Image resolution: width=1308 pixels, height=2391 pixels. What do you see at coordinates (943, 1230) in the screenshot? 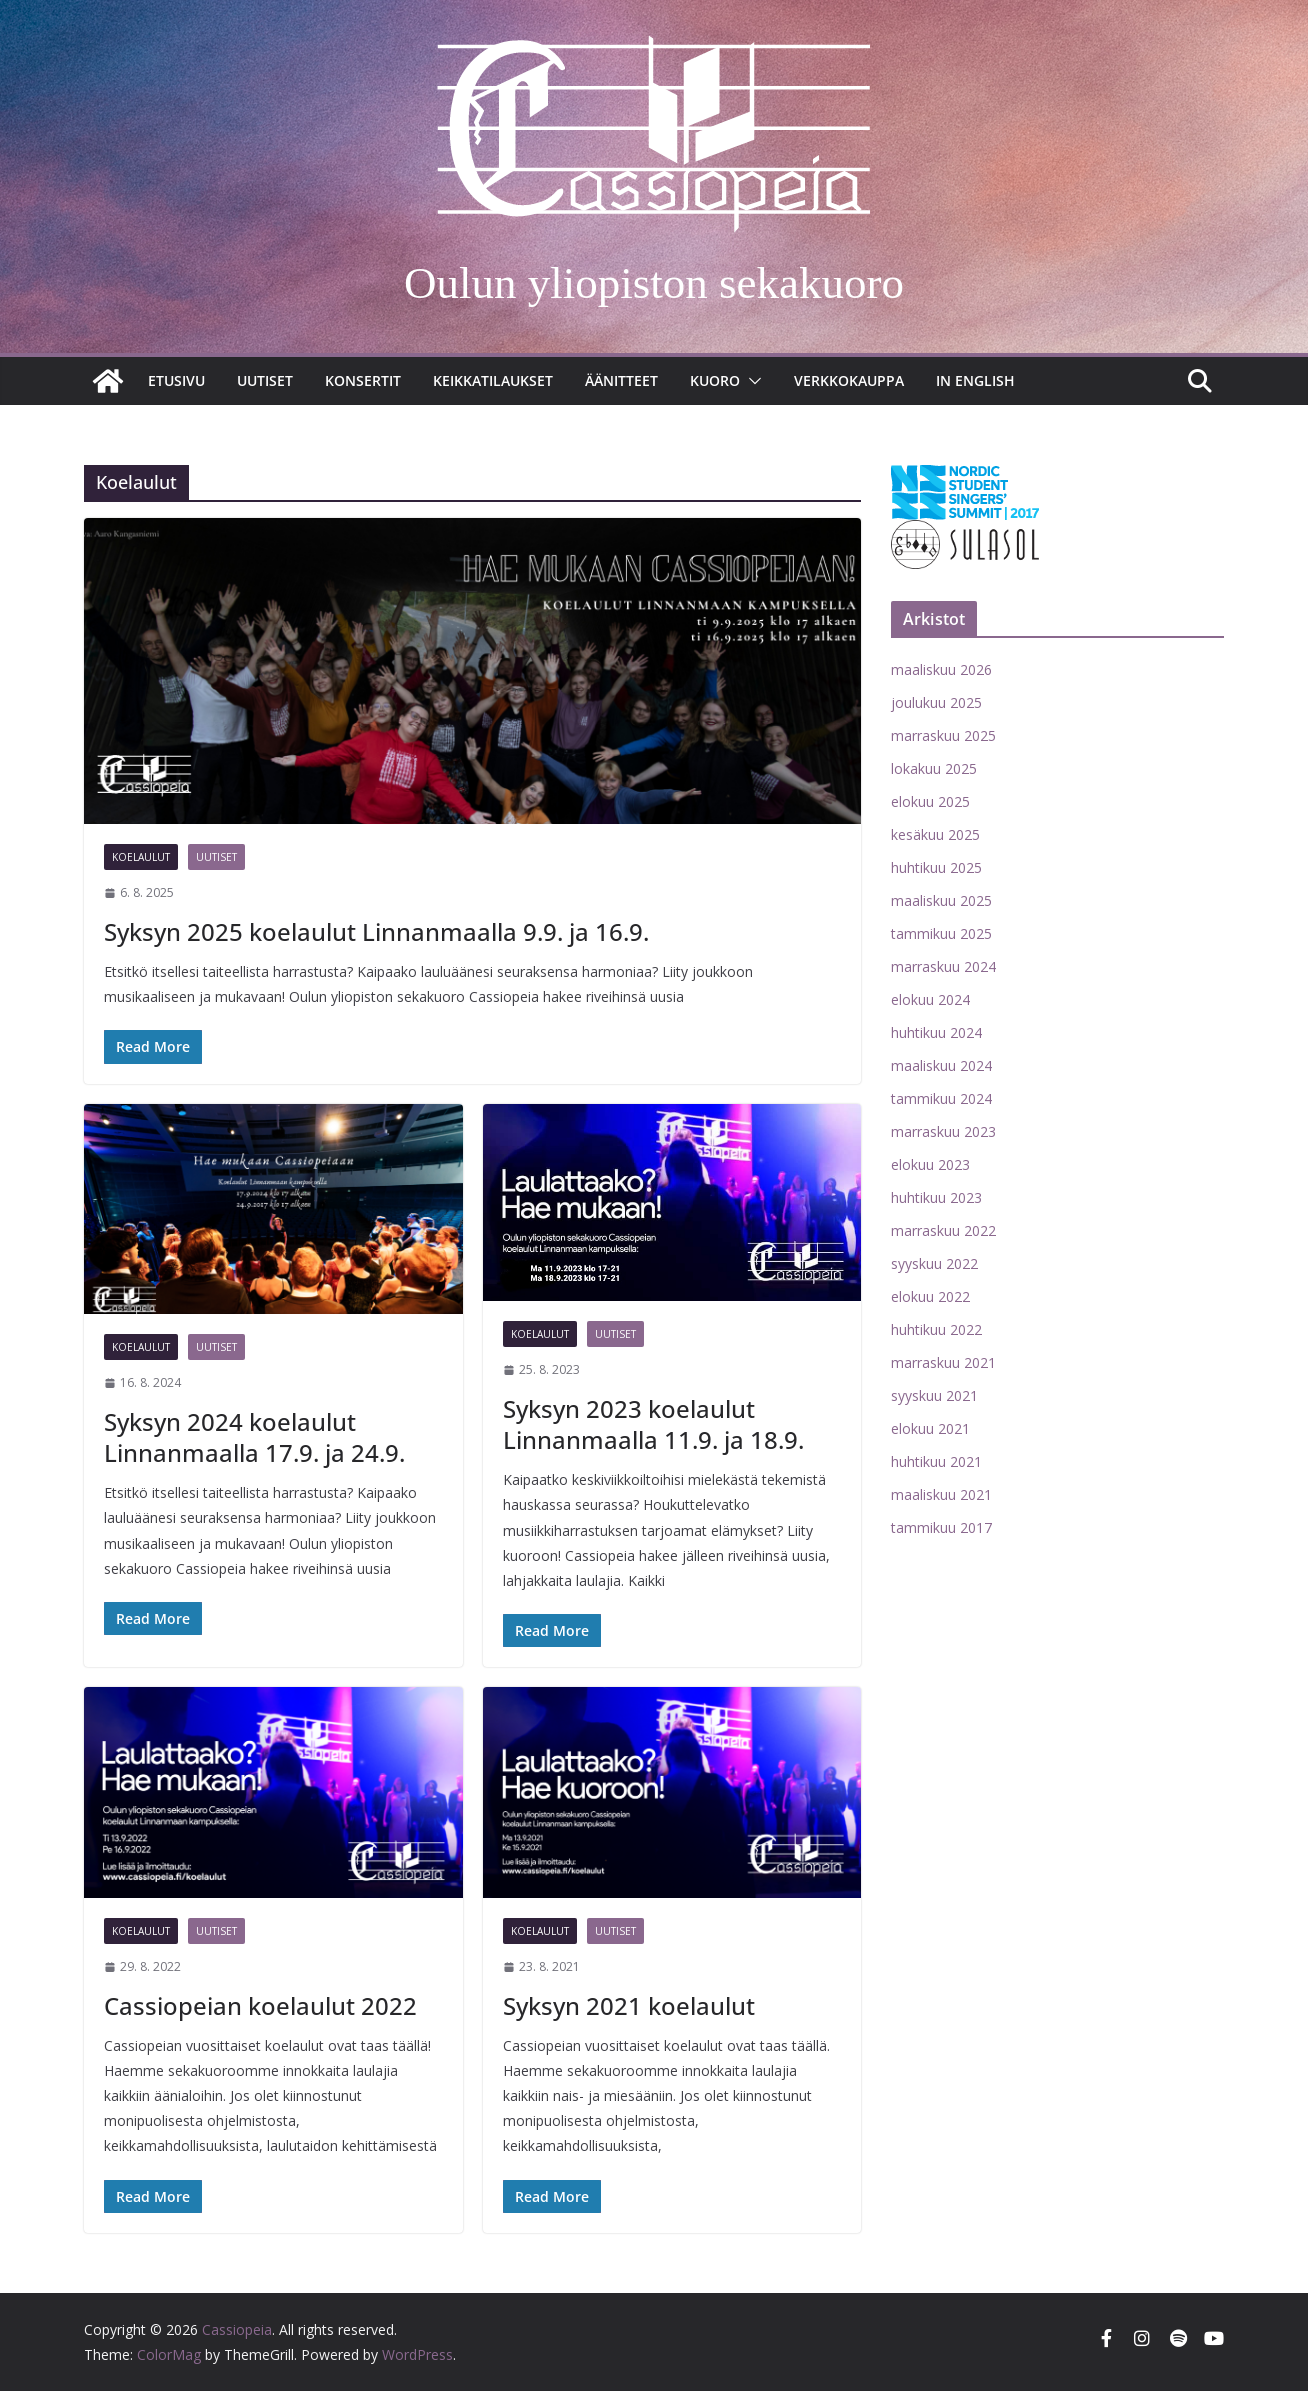
I see `marraskuu 2022` at bounding box center [943, 1230].